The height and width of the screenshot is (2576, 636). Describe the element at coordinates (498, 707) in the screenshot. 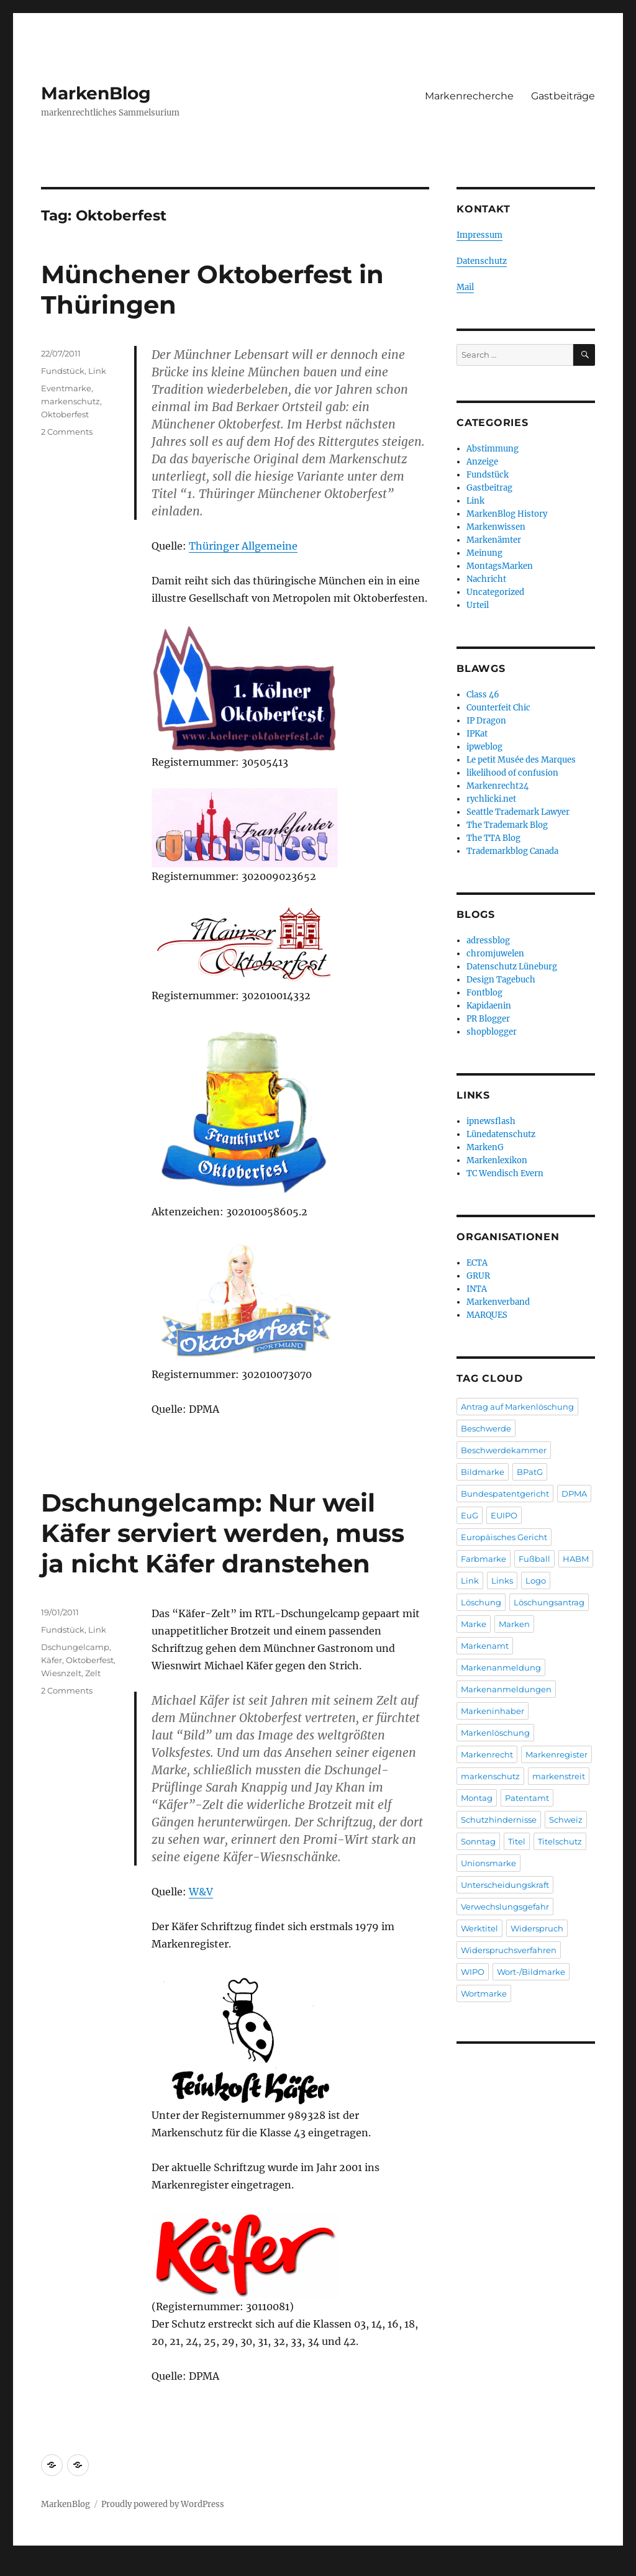

I see `Counterfeit Chic` at that location.